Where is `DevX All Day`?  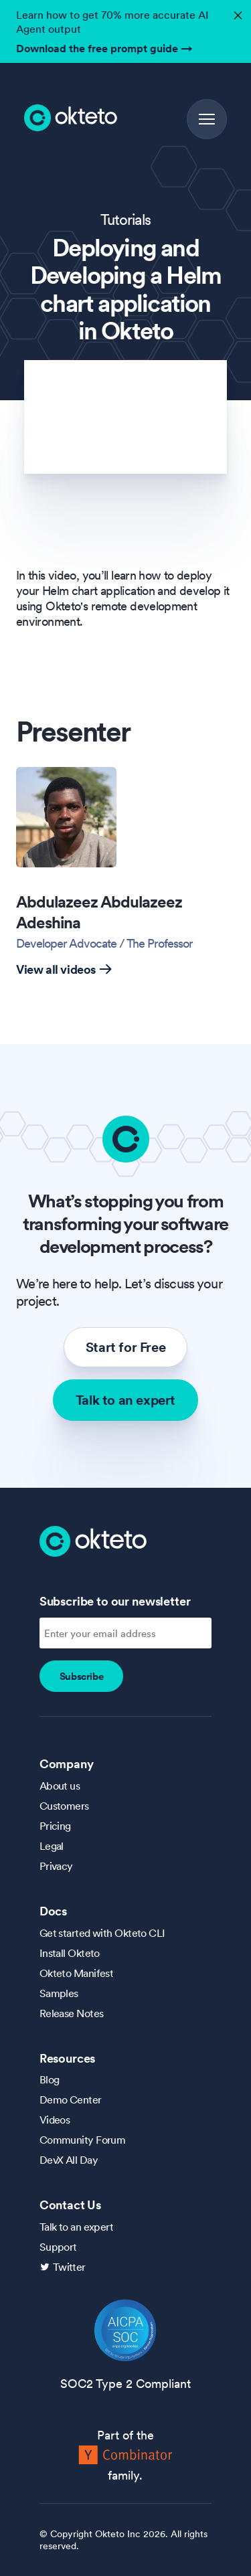
DevX All Day is located at coordinates (68, 2159).